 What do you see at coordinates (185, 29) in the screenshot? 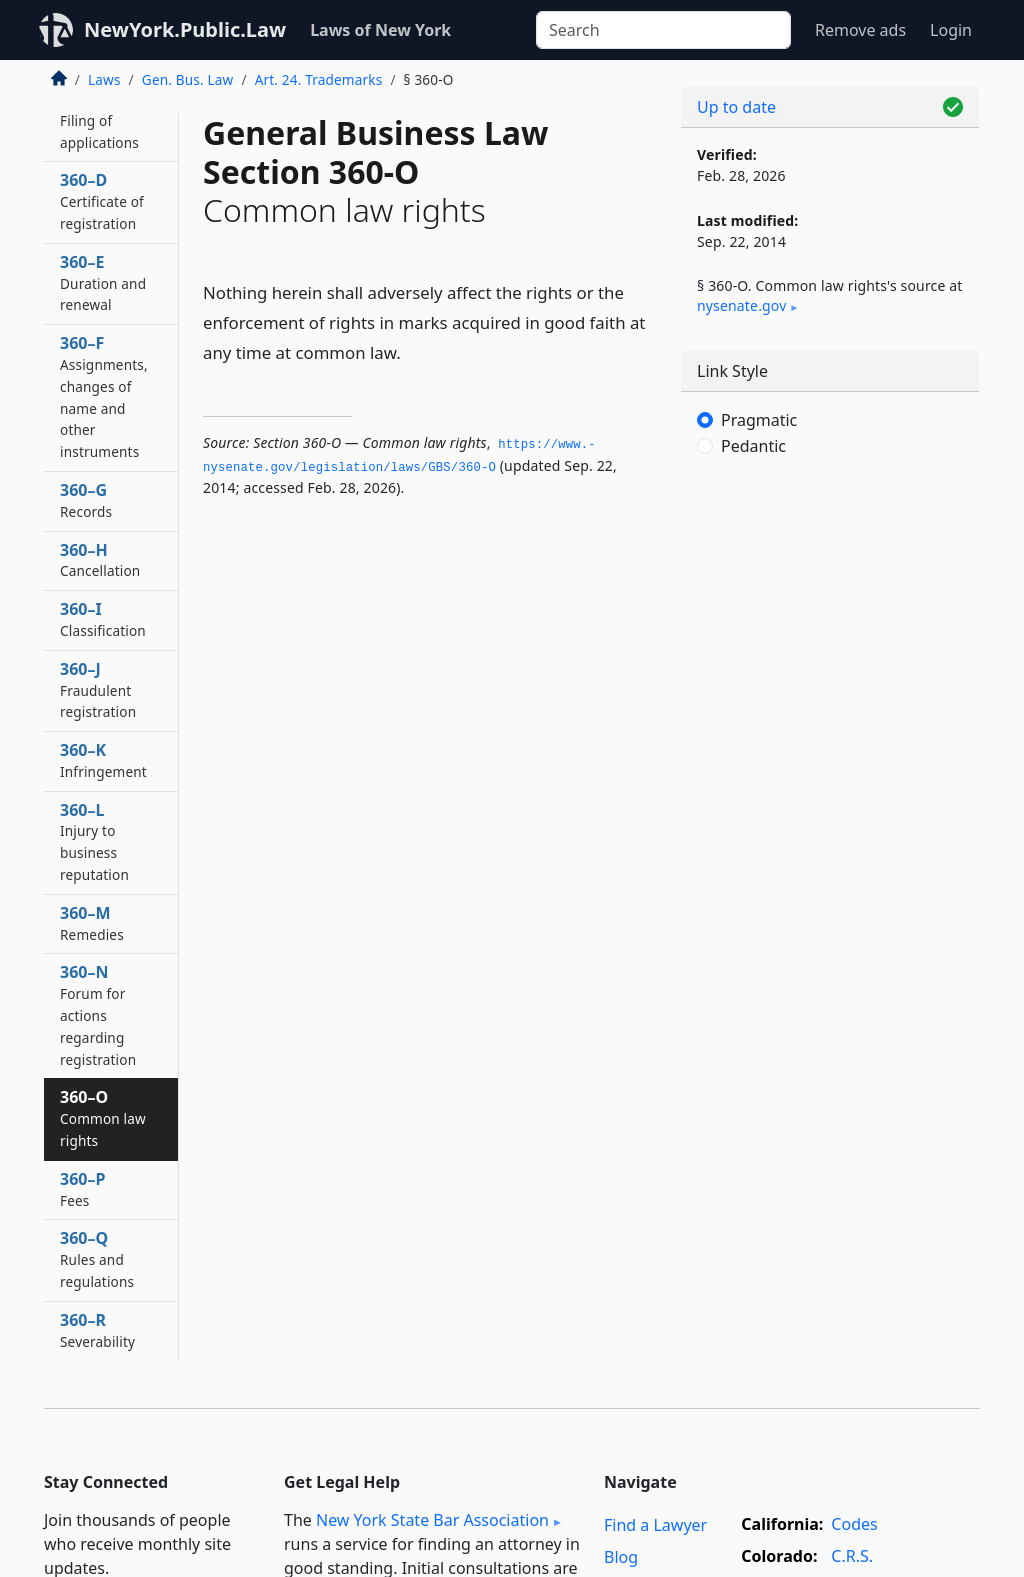
I see `NewYork.Public.Law` at bounding box center [185, 29].